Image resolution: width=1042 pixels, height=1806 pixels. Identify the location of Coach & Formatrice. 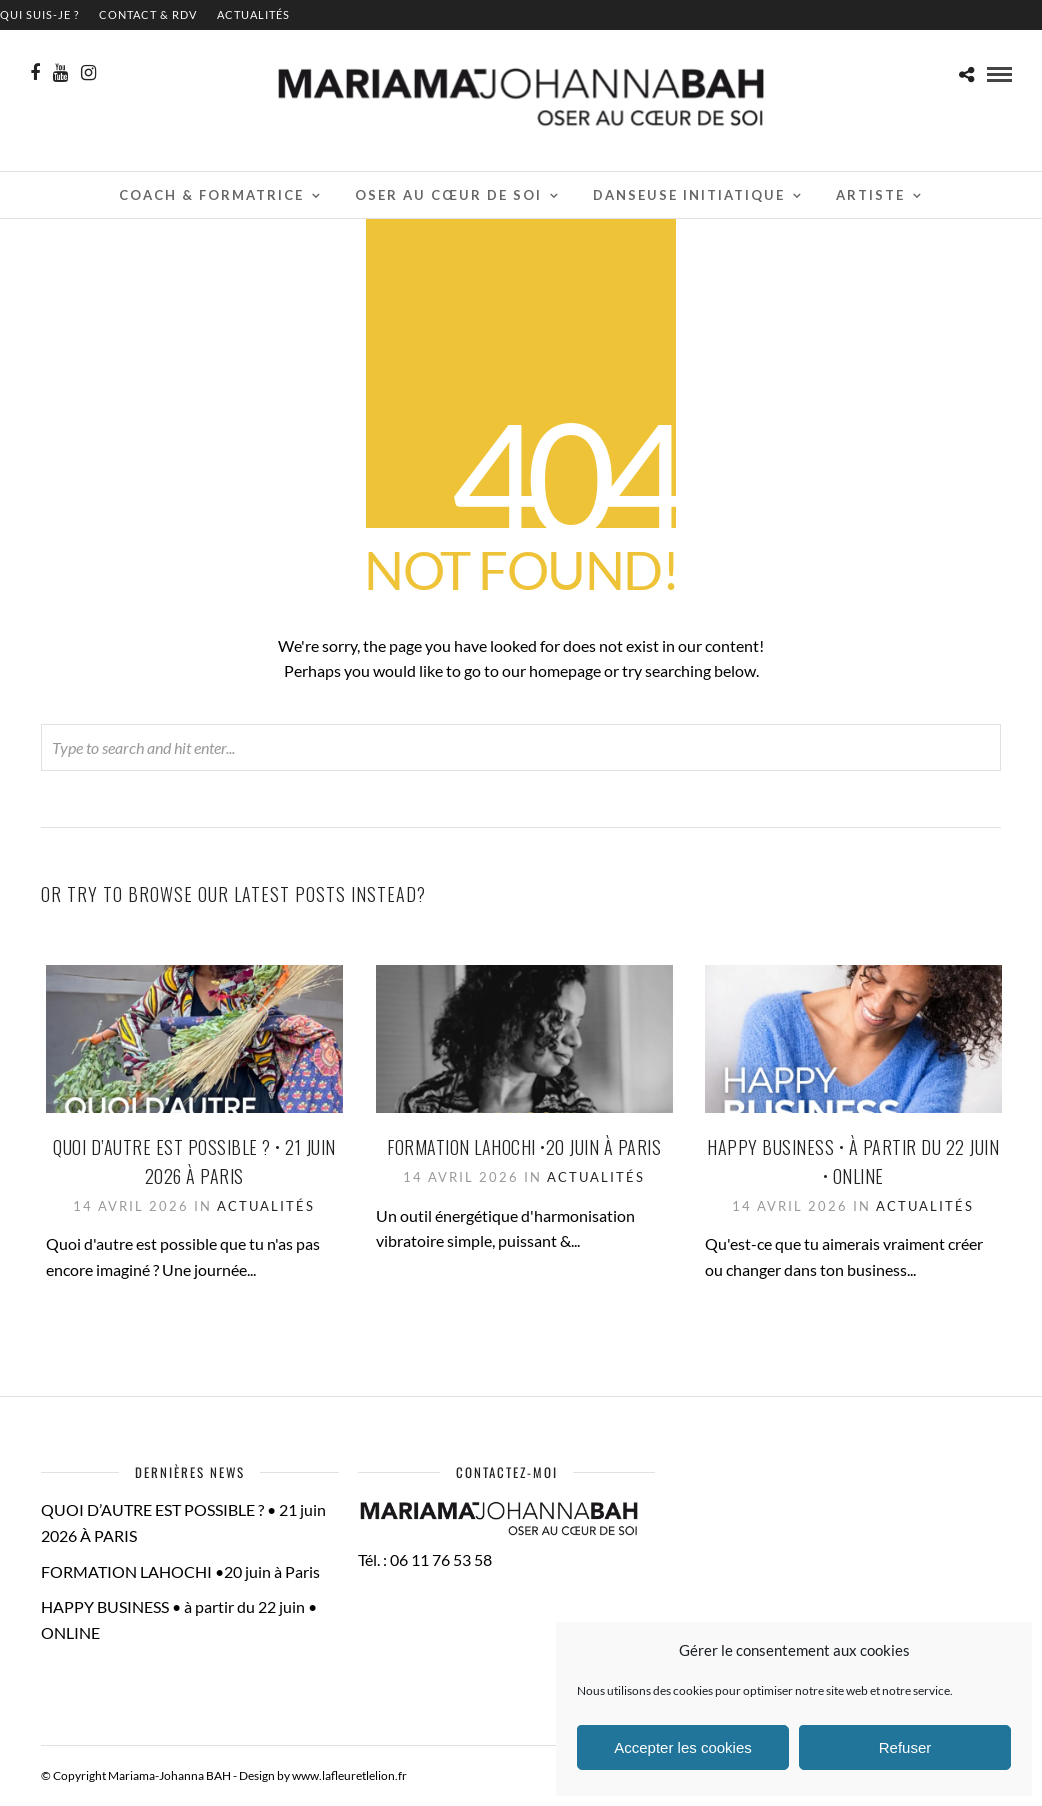
(211, 195).